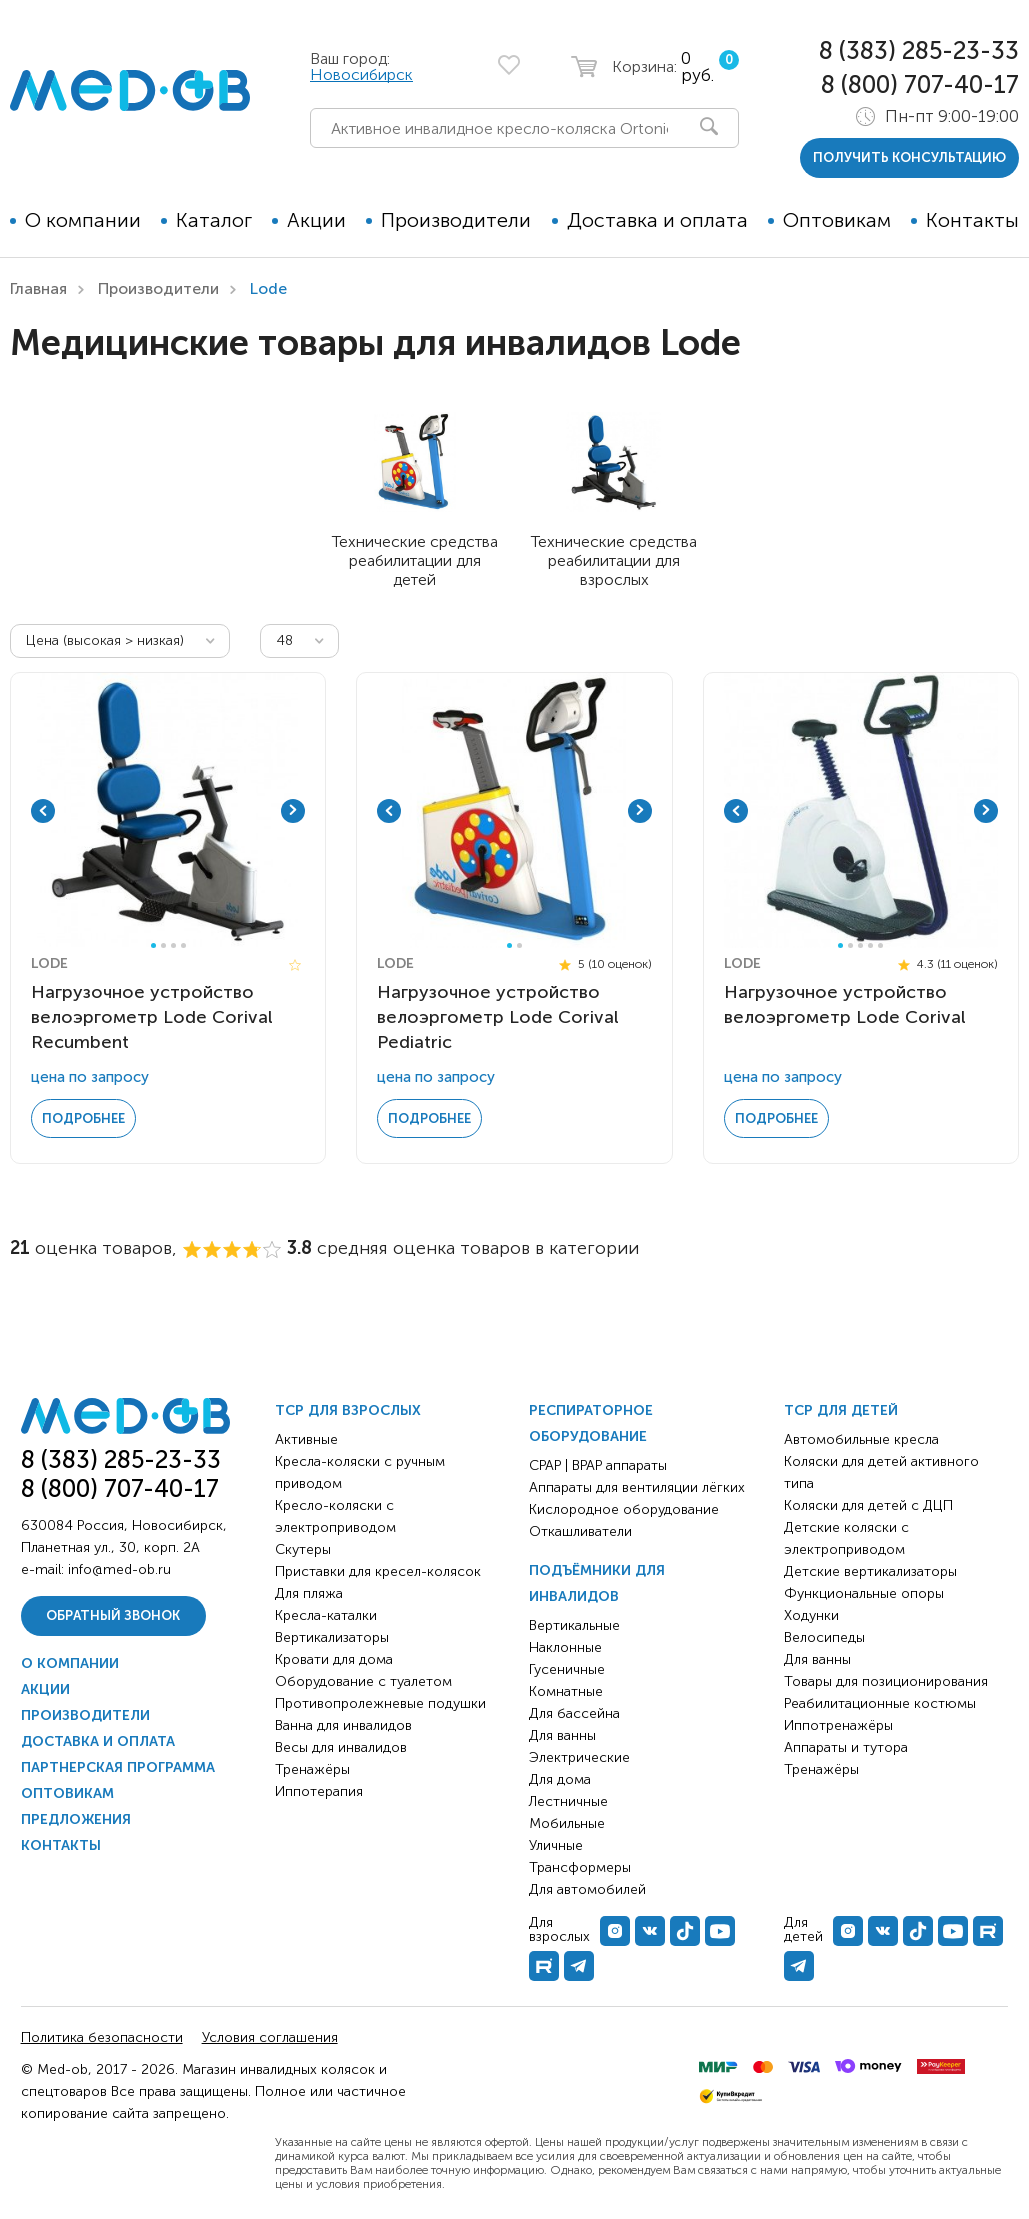 This screenshot has width=1029, height=2219. What do you see at coordinates (838, 1725) in the screenshot?
I see `Иппотренажёры` at bounding box center [838, 1725].